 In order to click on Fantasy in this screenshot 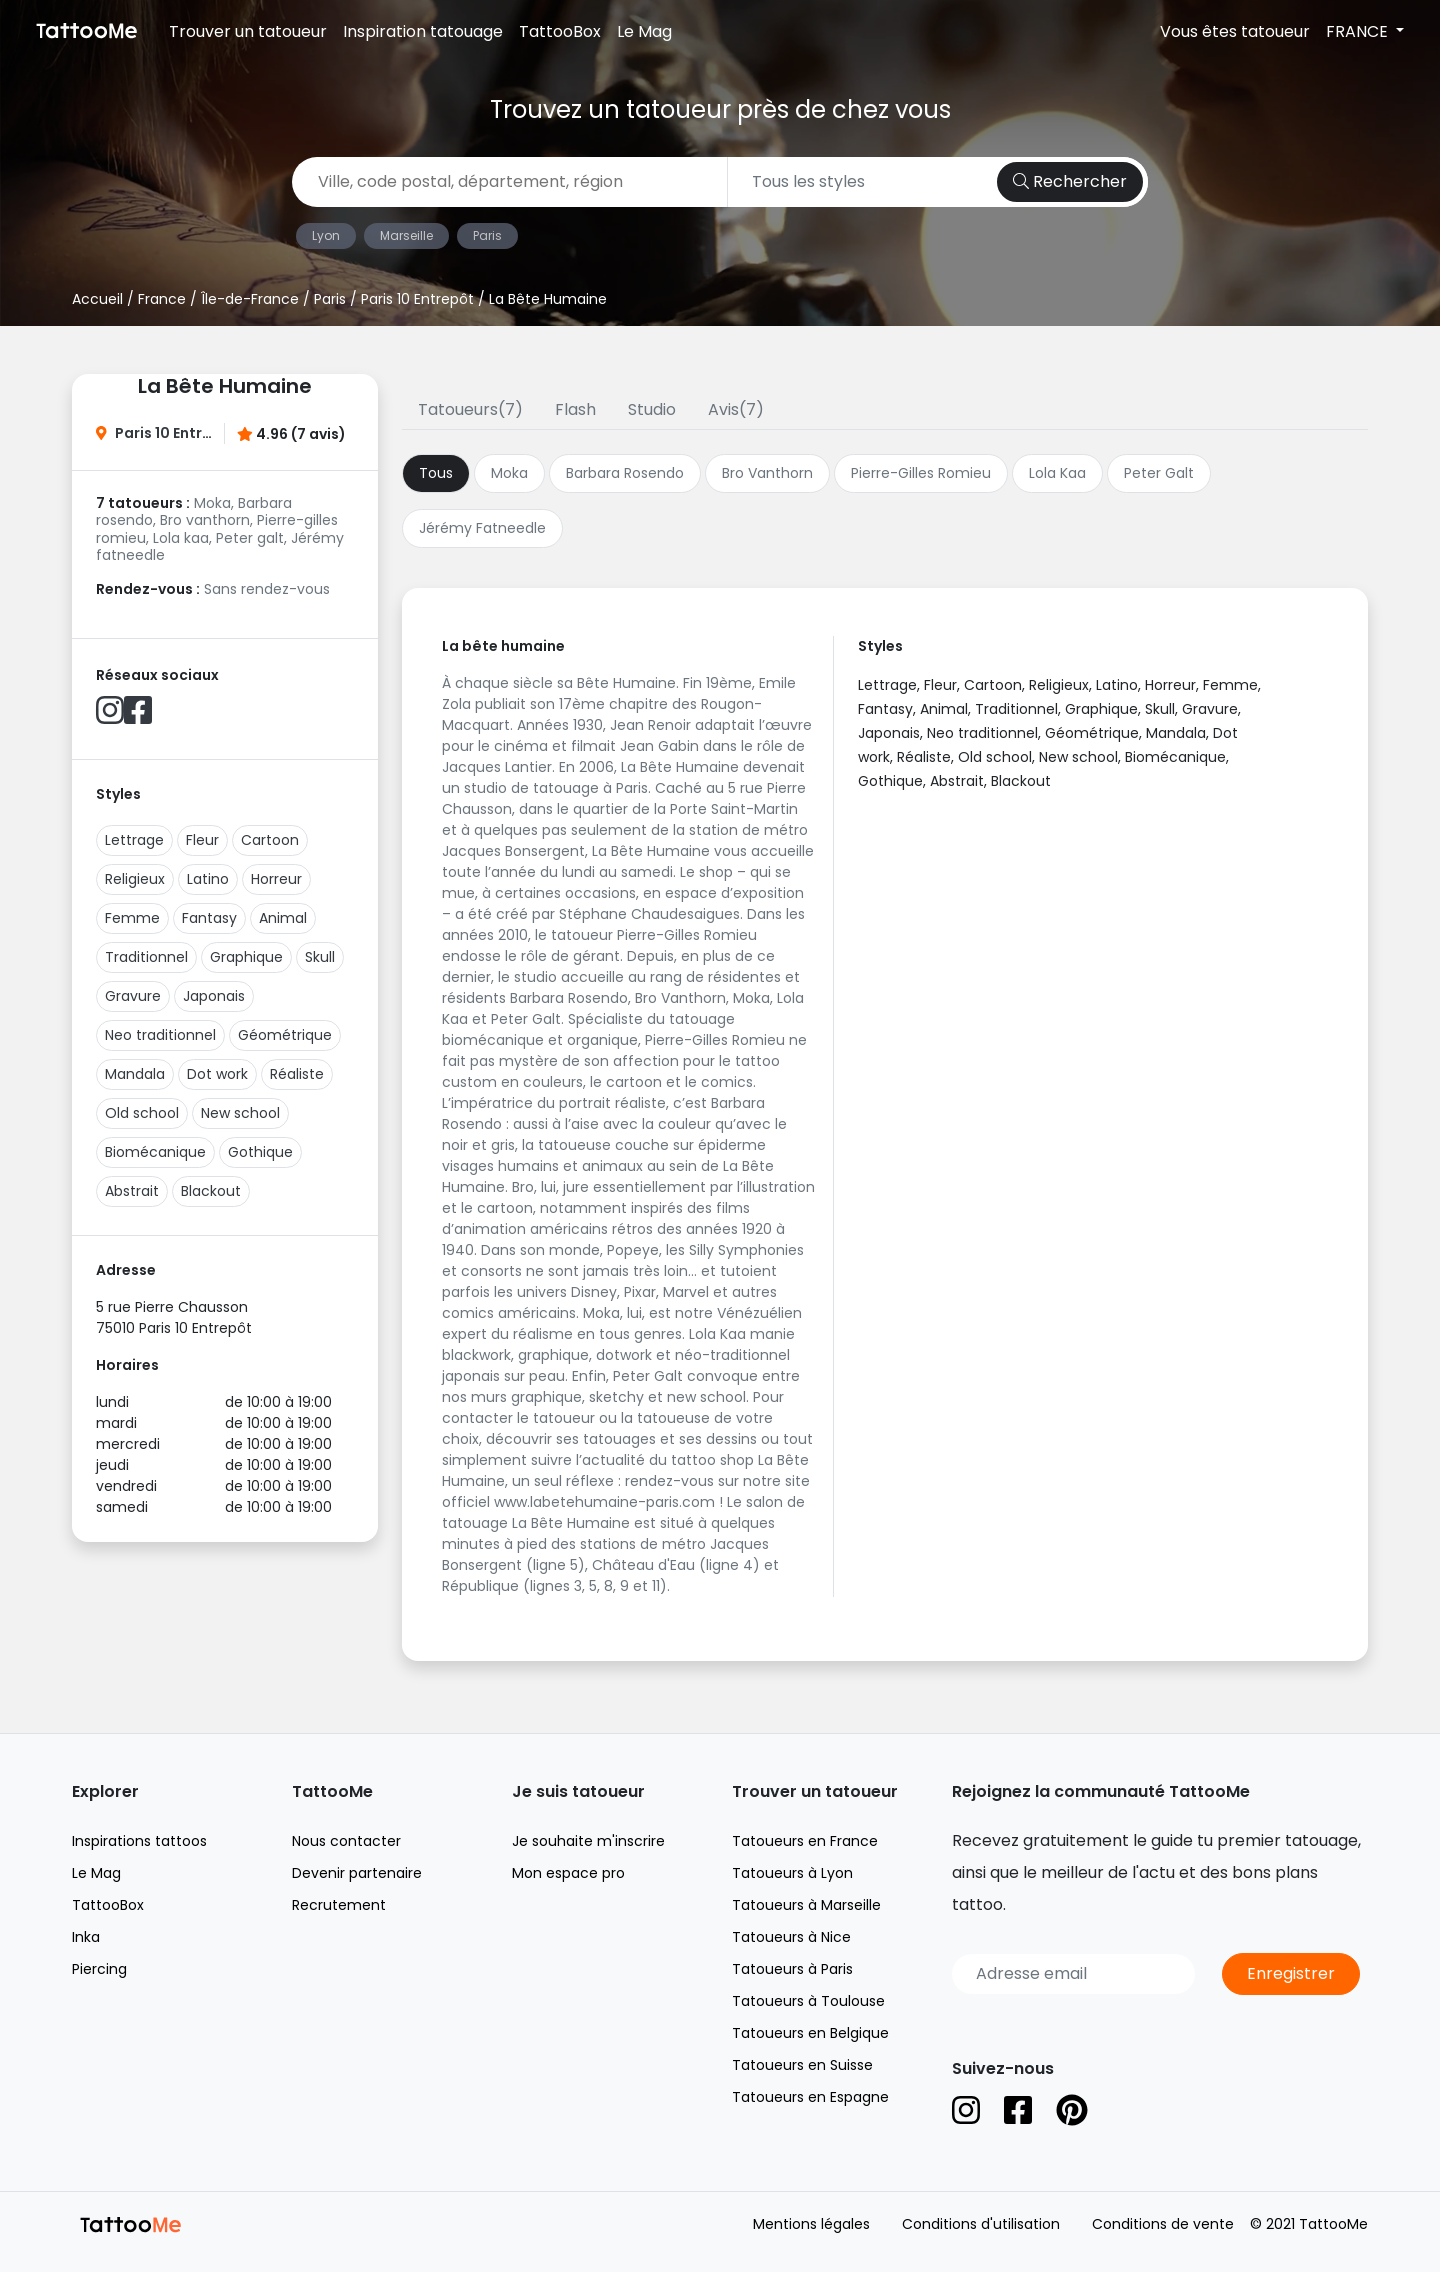, I will do `click(209, 918)`.